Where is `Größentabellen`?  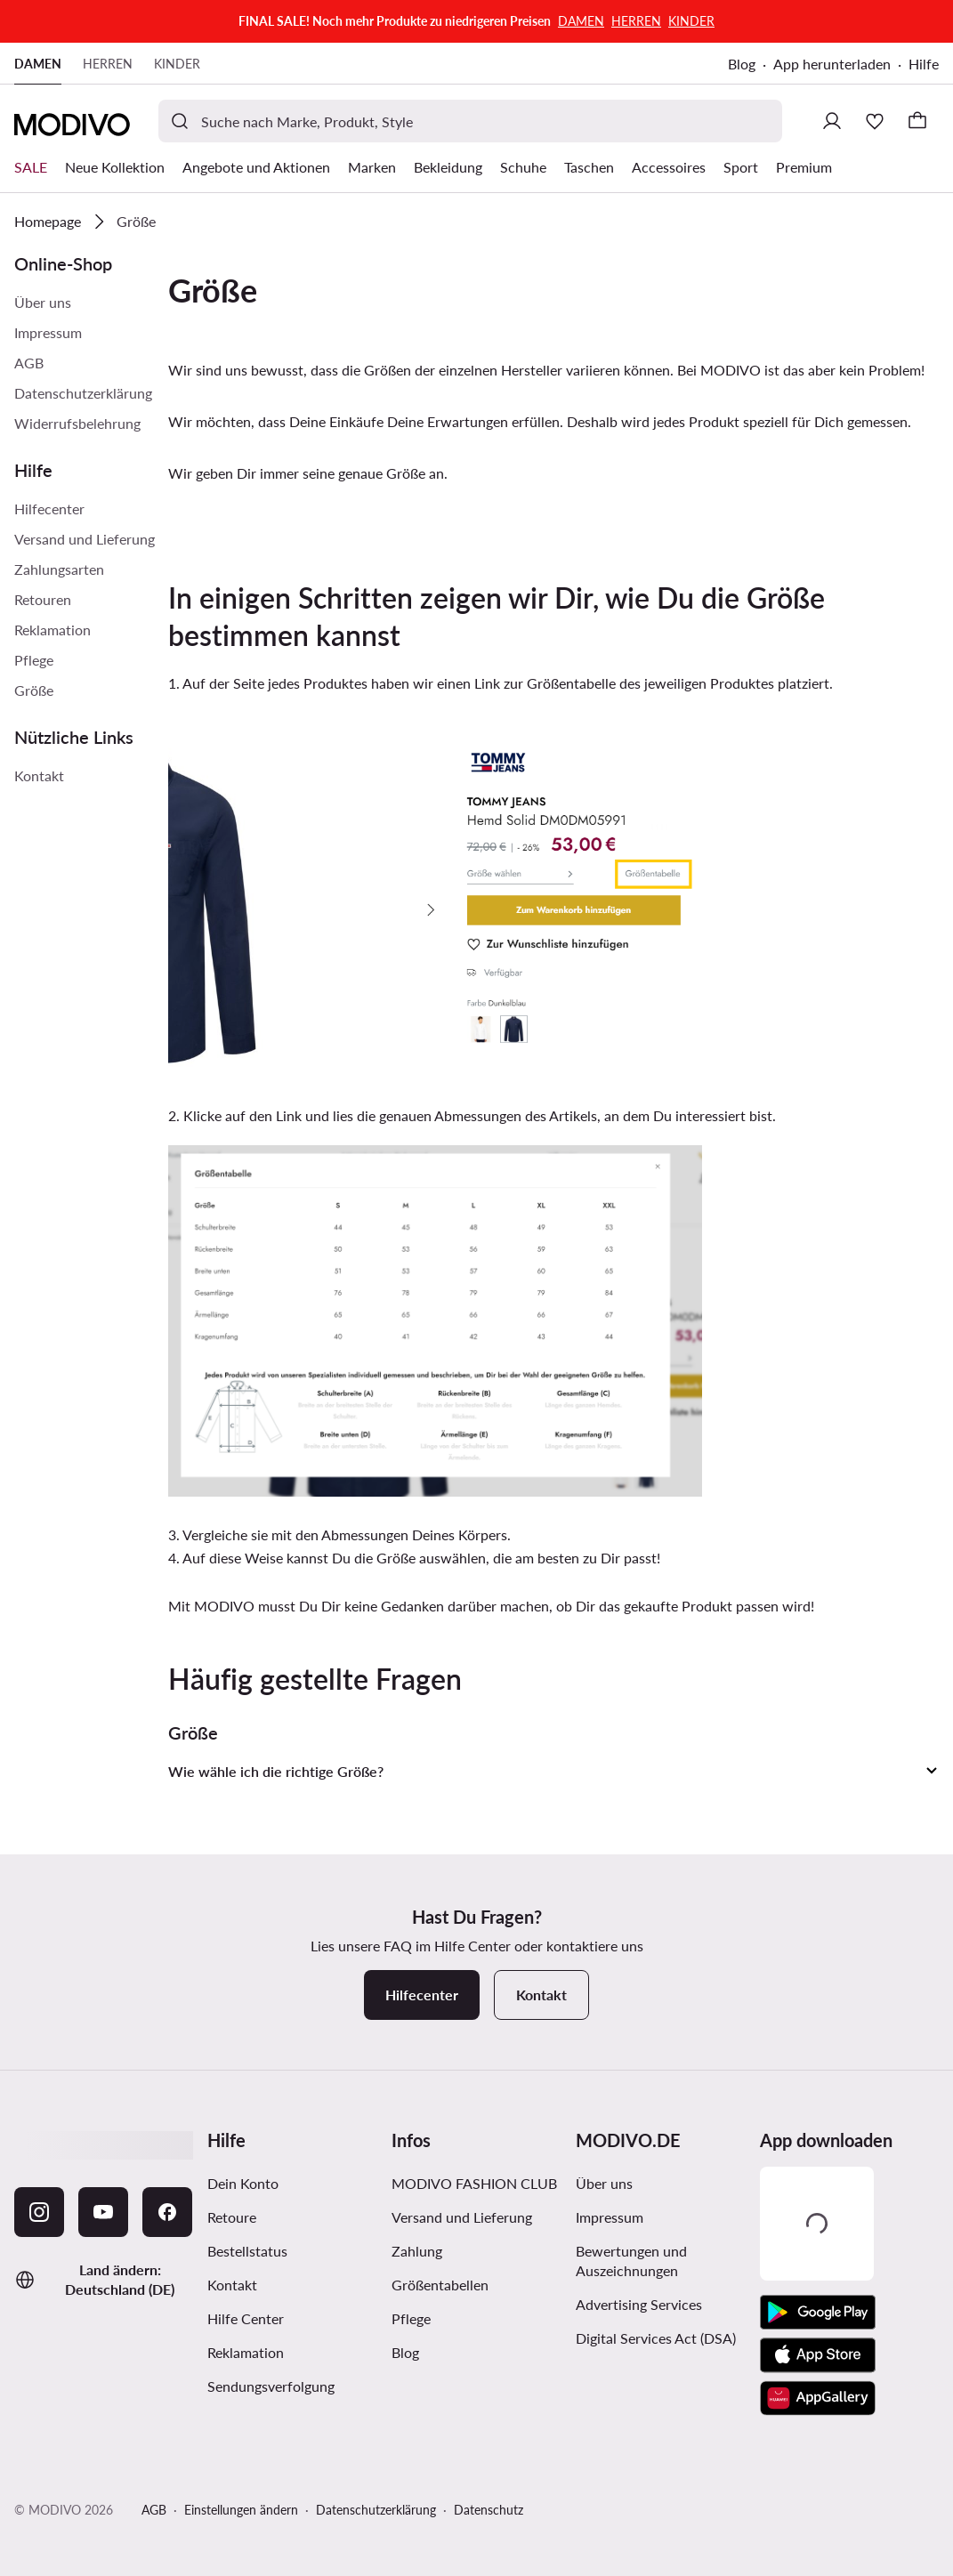 Größentabellen is located at coordinates (440, 2284).